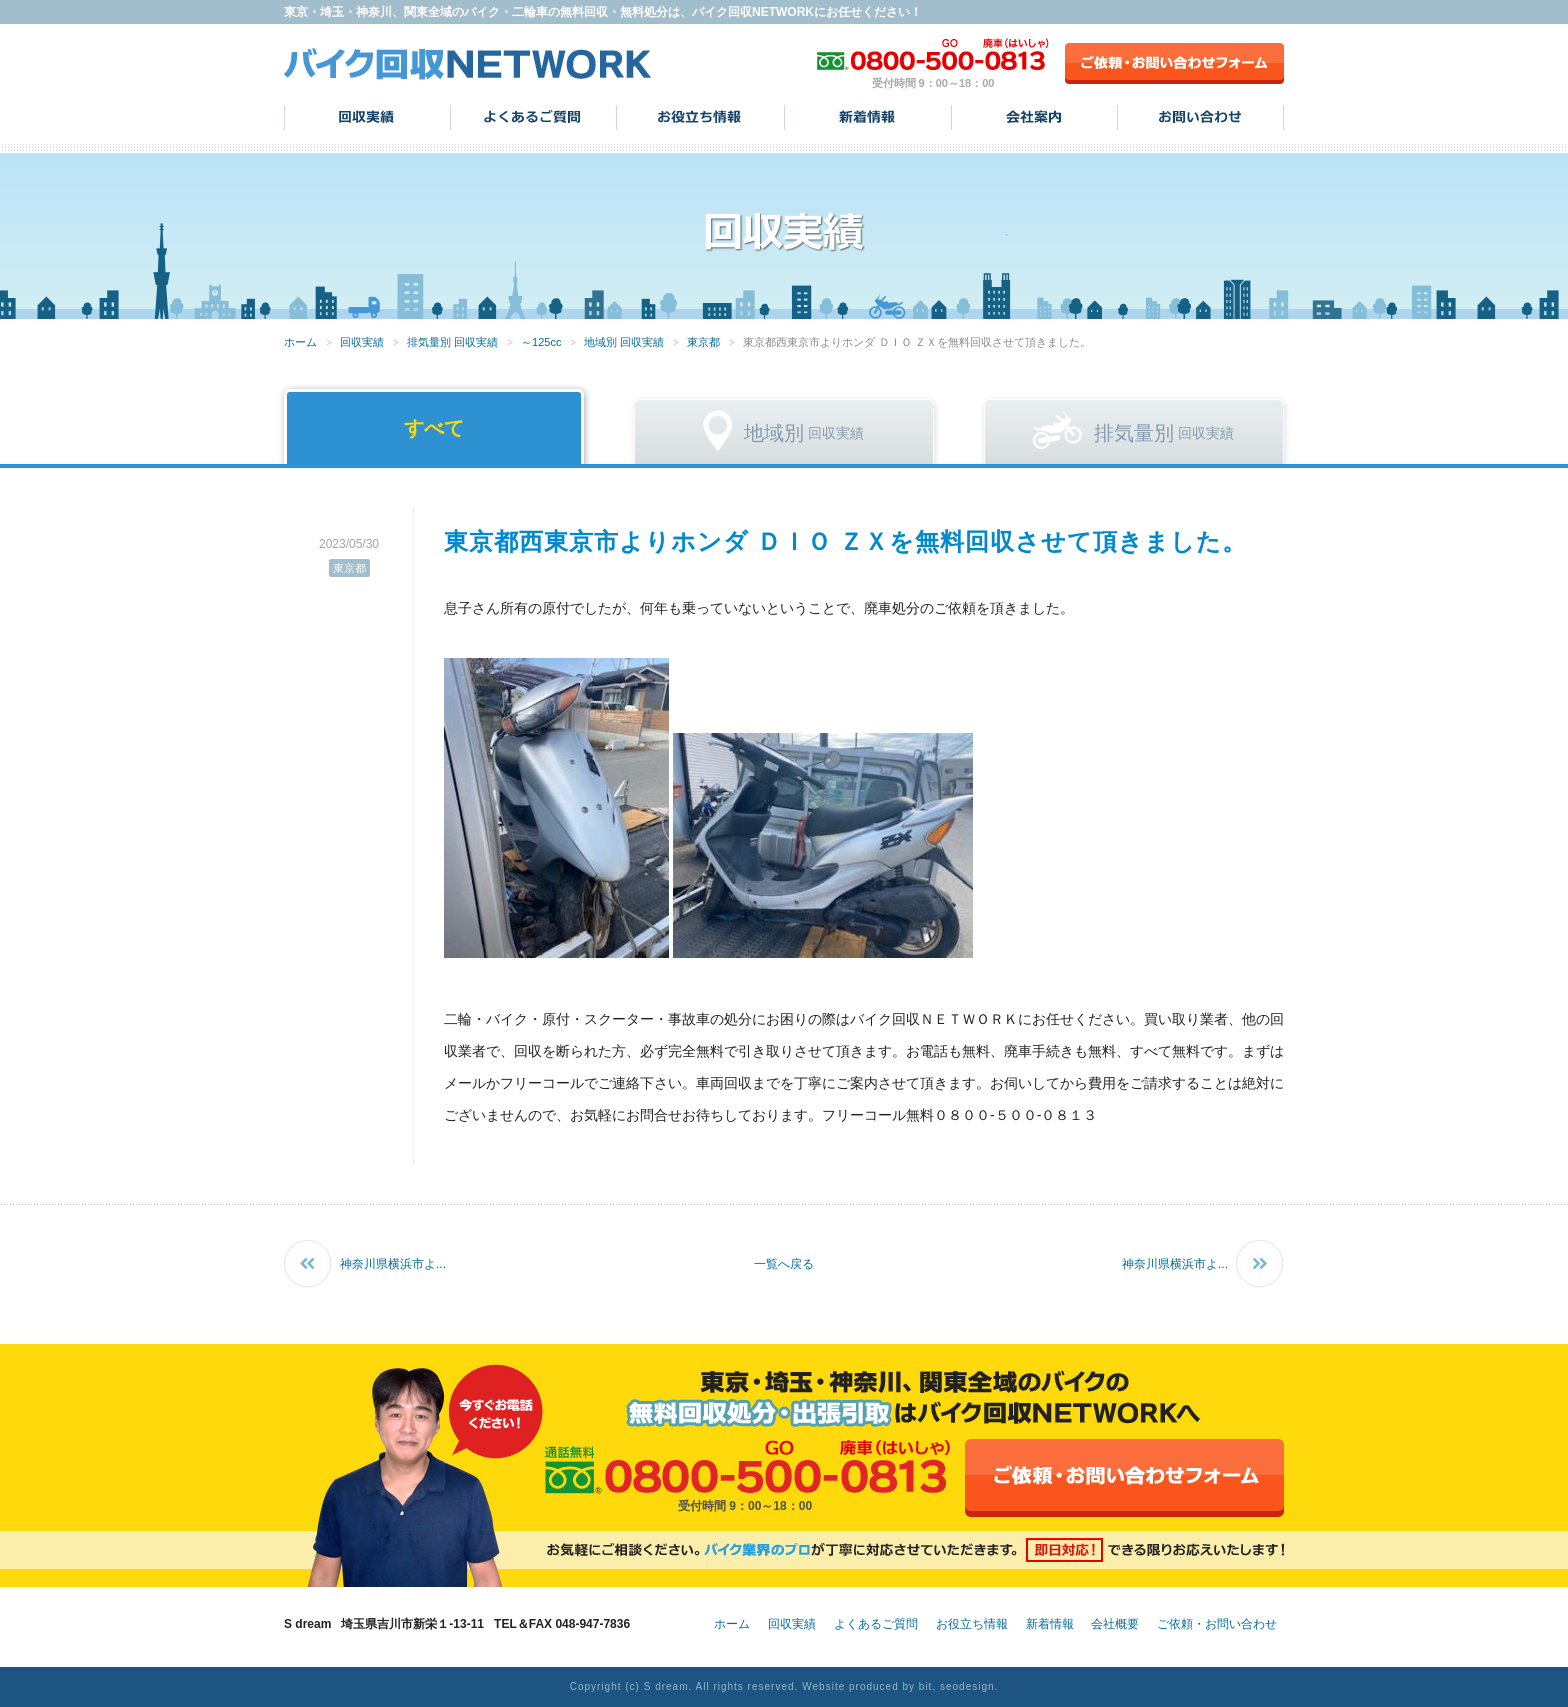 The height and width of the screenshot is (1707, 1568). Describe the element at coordinates (367, 117) in the screenshot. I see `回収実績` at that location.